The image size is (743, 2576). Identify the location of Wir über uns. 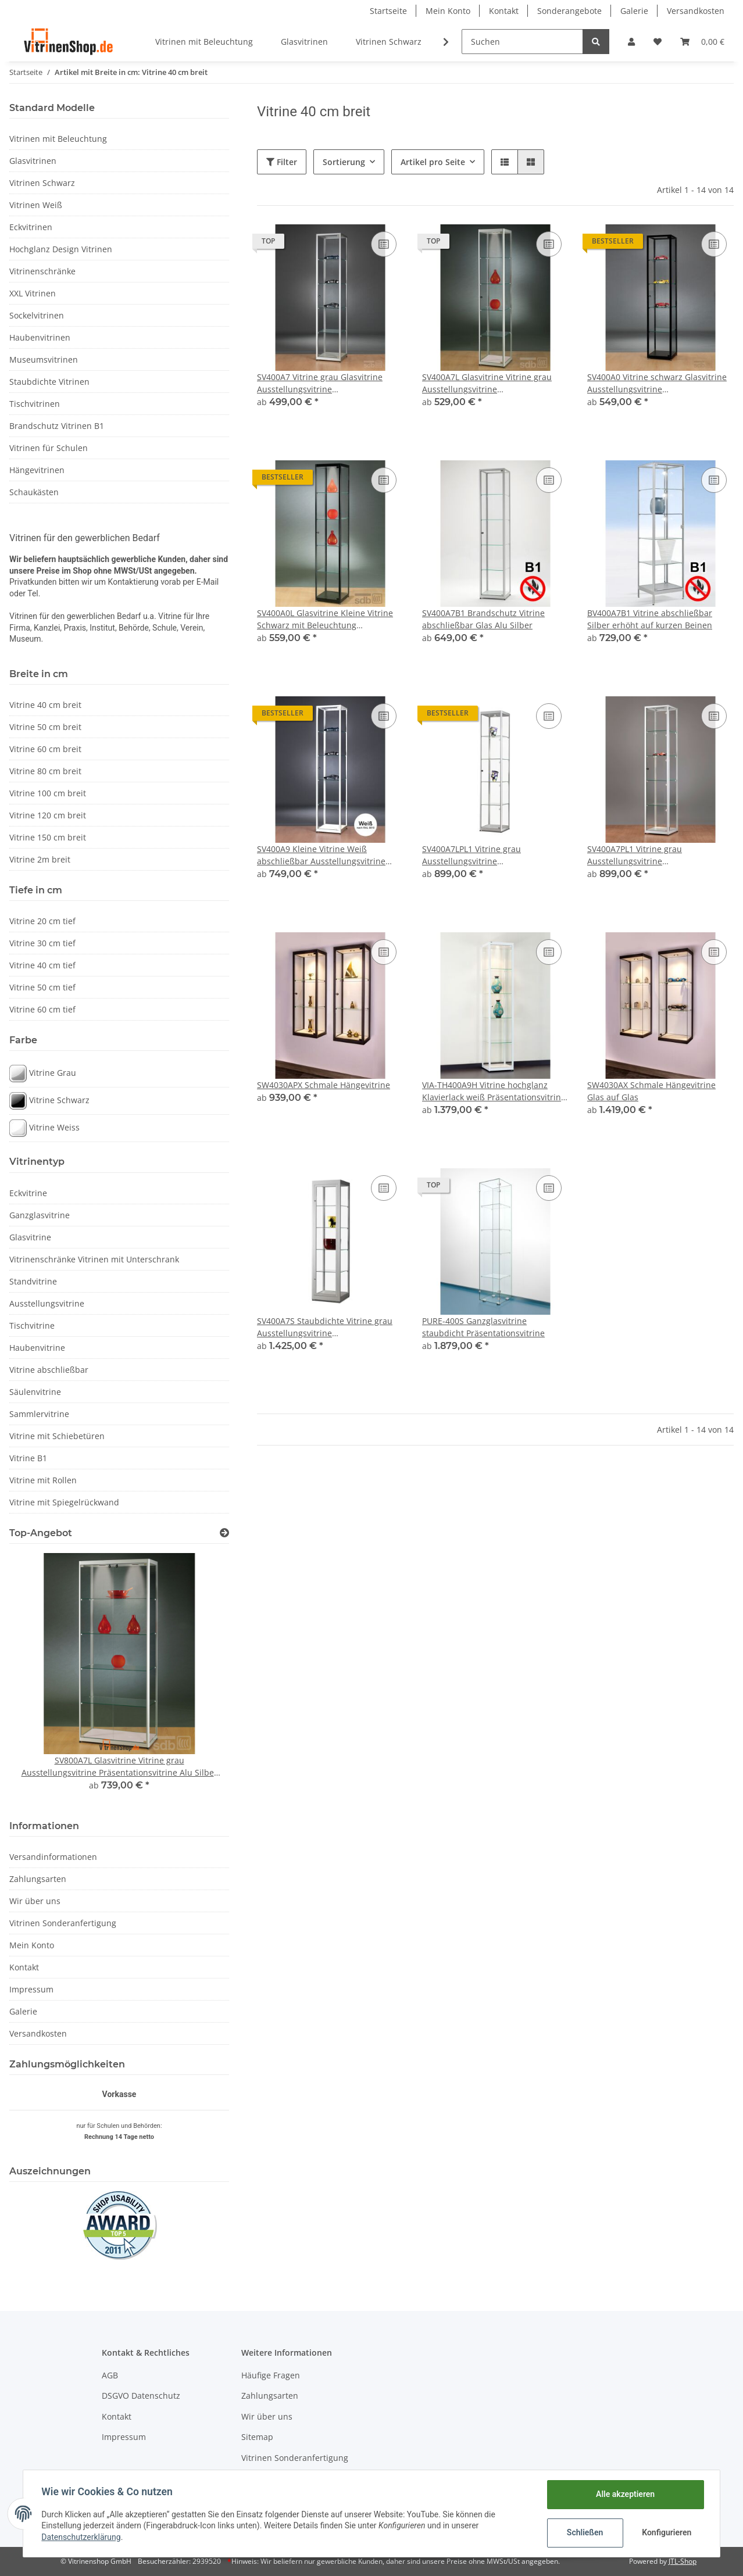
(34, 1900).